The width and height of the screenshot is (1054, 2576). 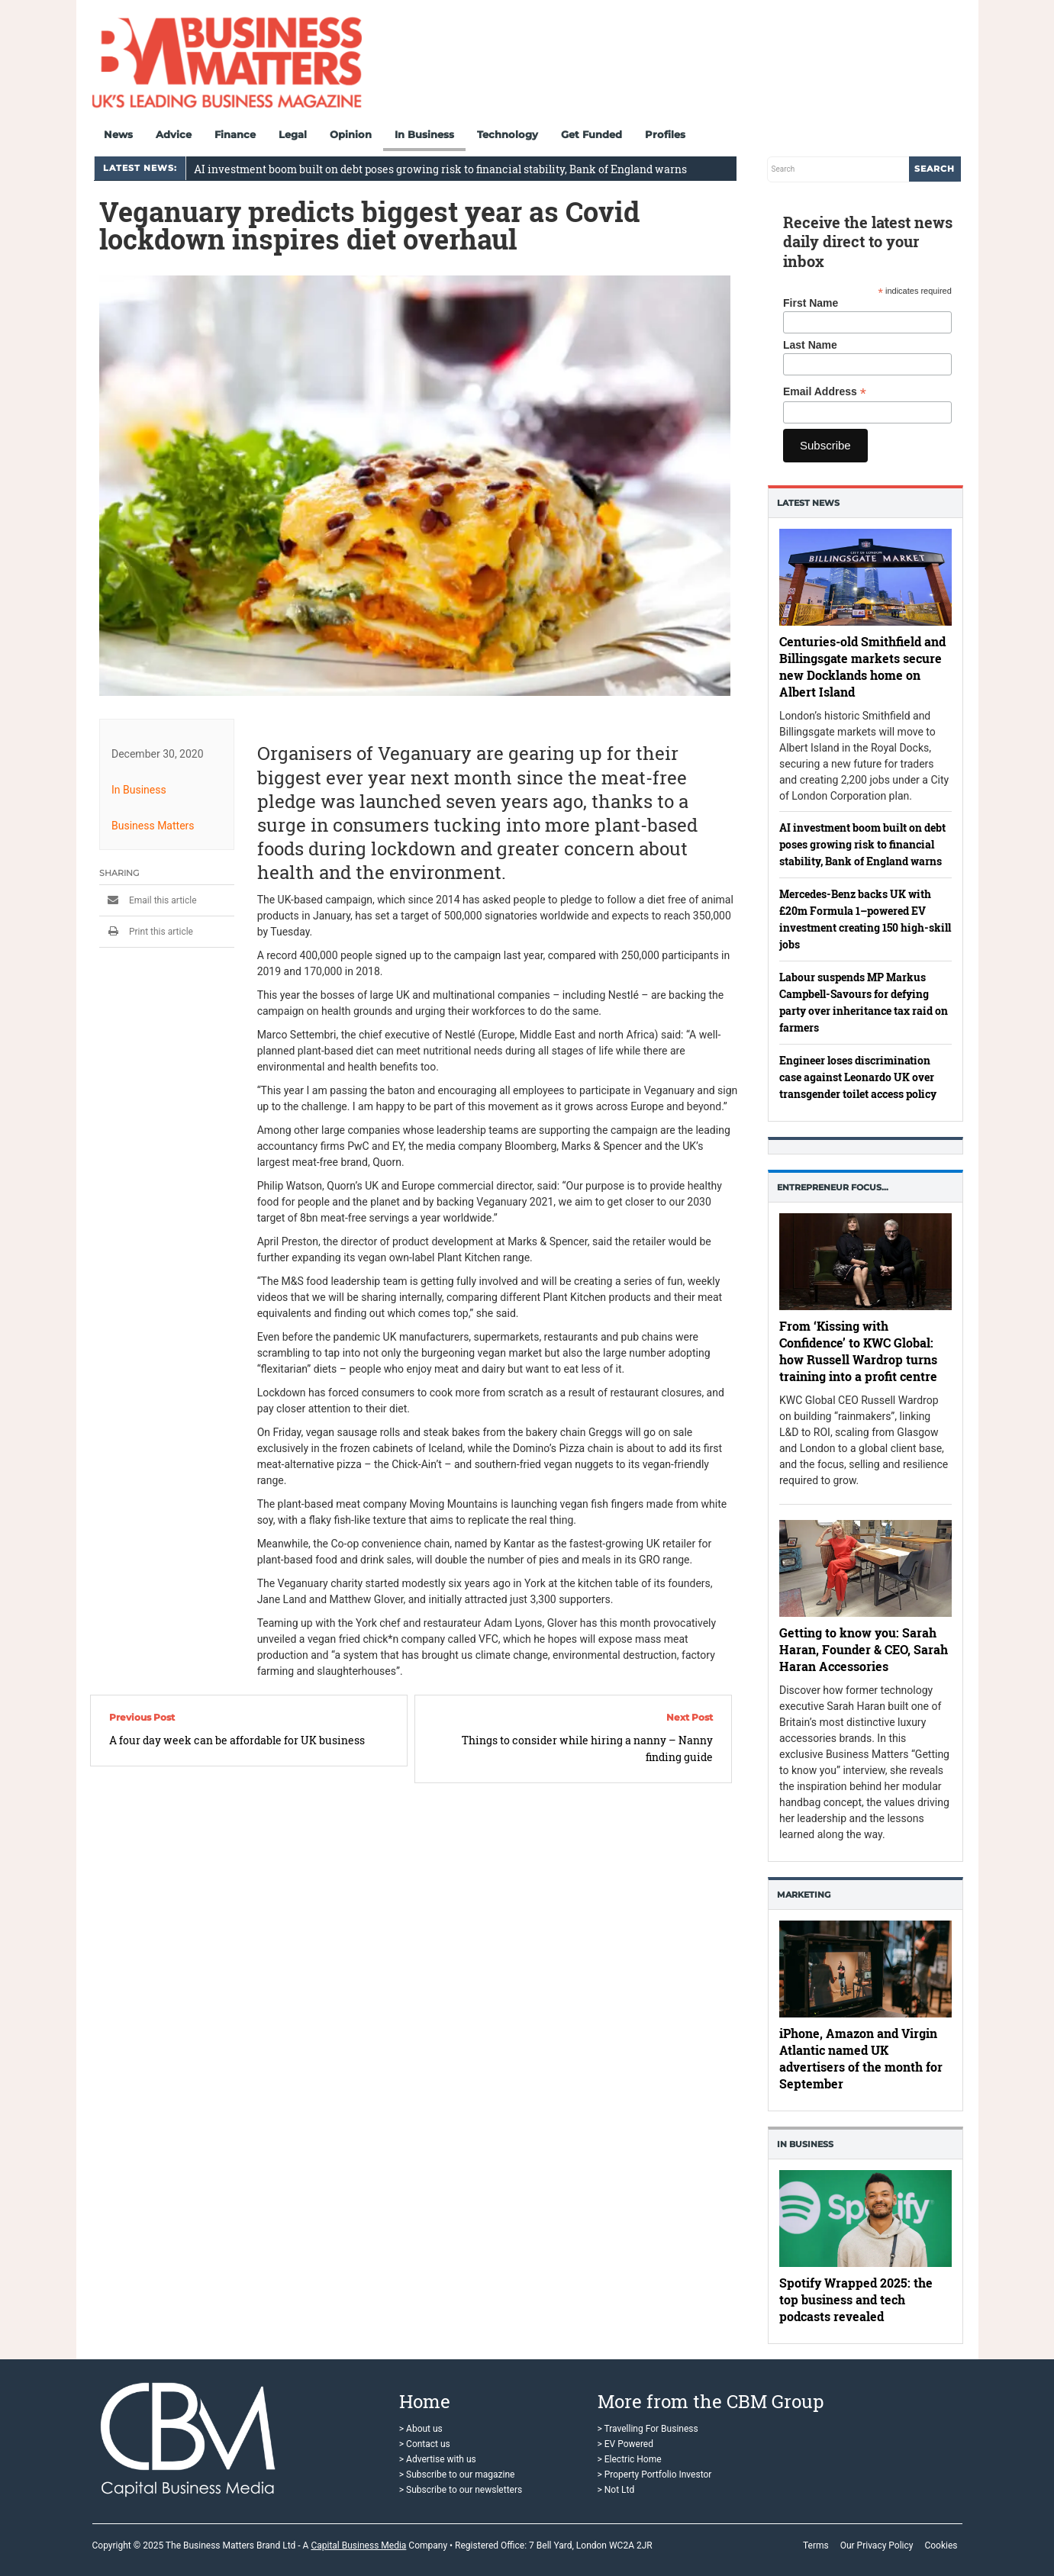 I want to click on Email this article, so click(x=148, y=900).